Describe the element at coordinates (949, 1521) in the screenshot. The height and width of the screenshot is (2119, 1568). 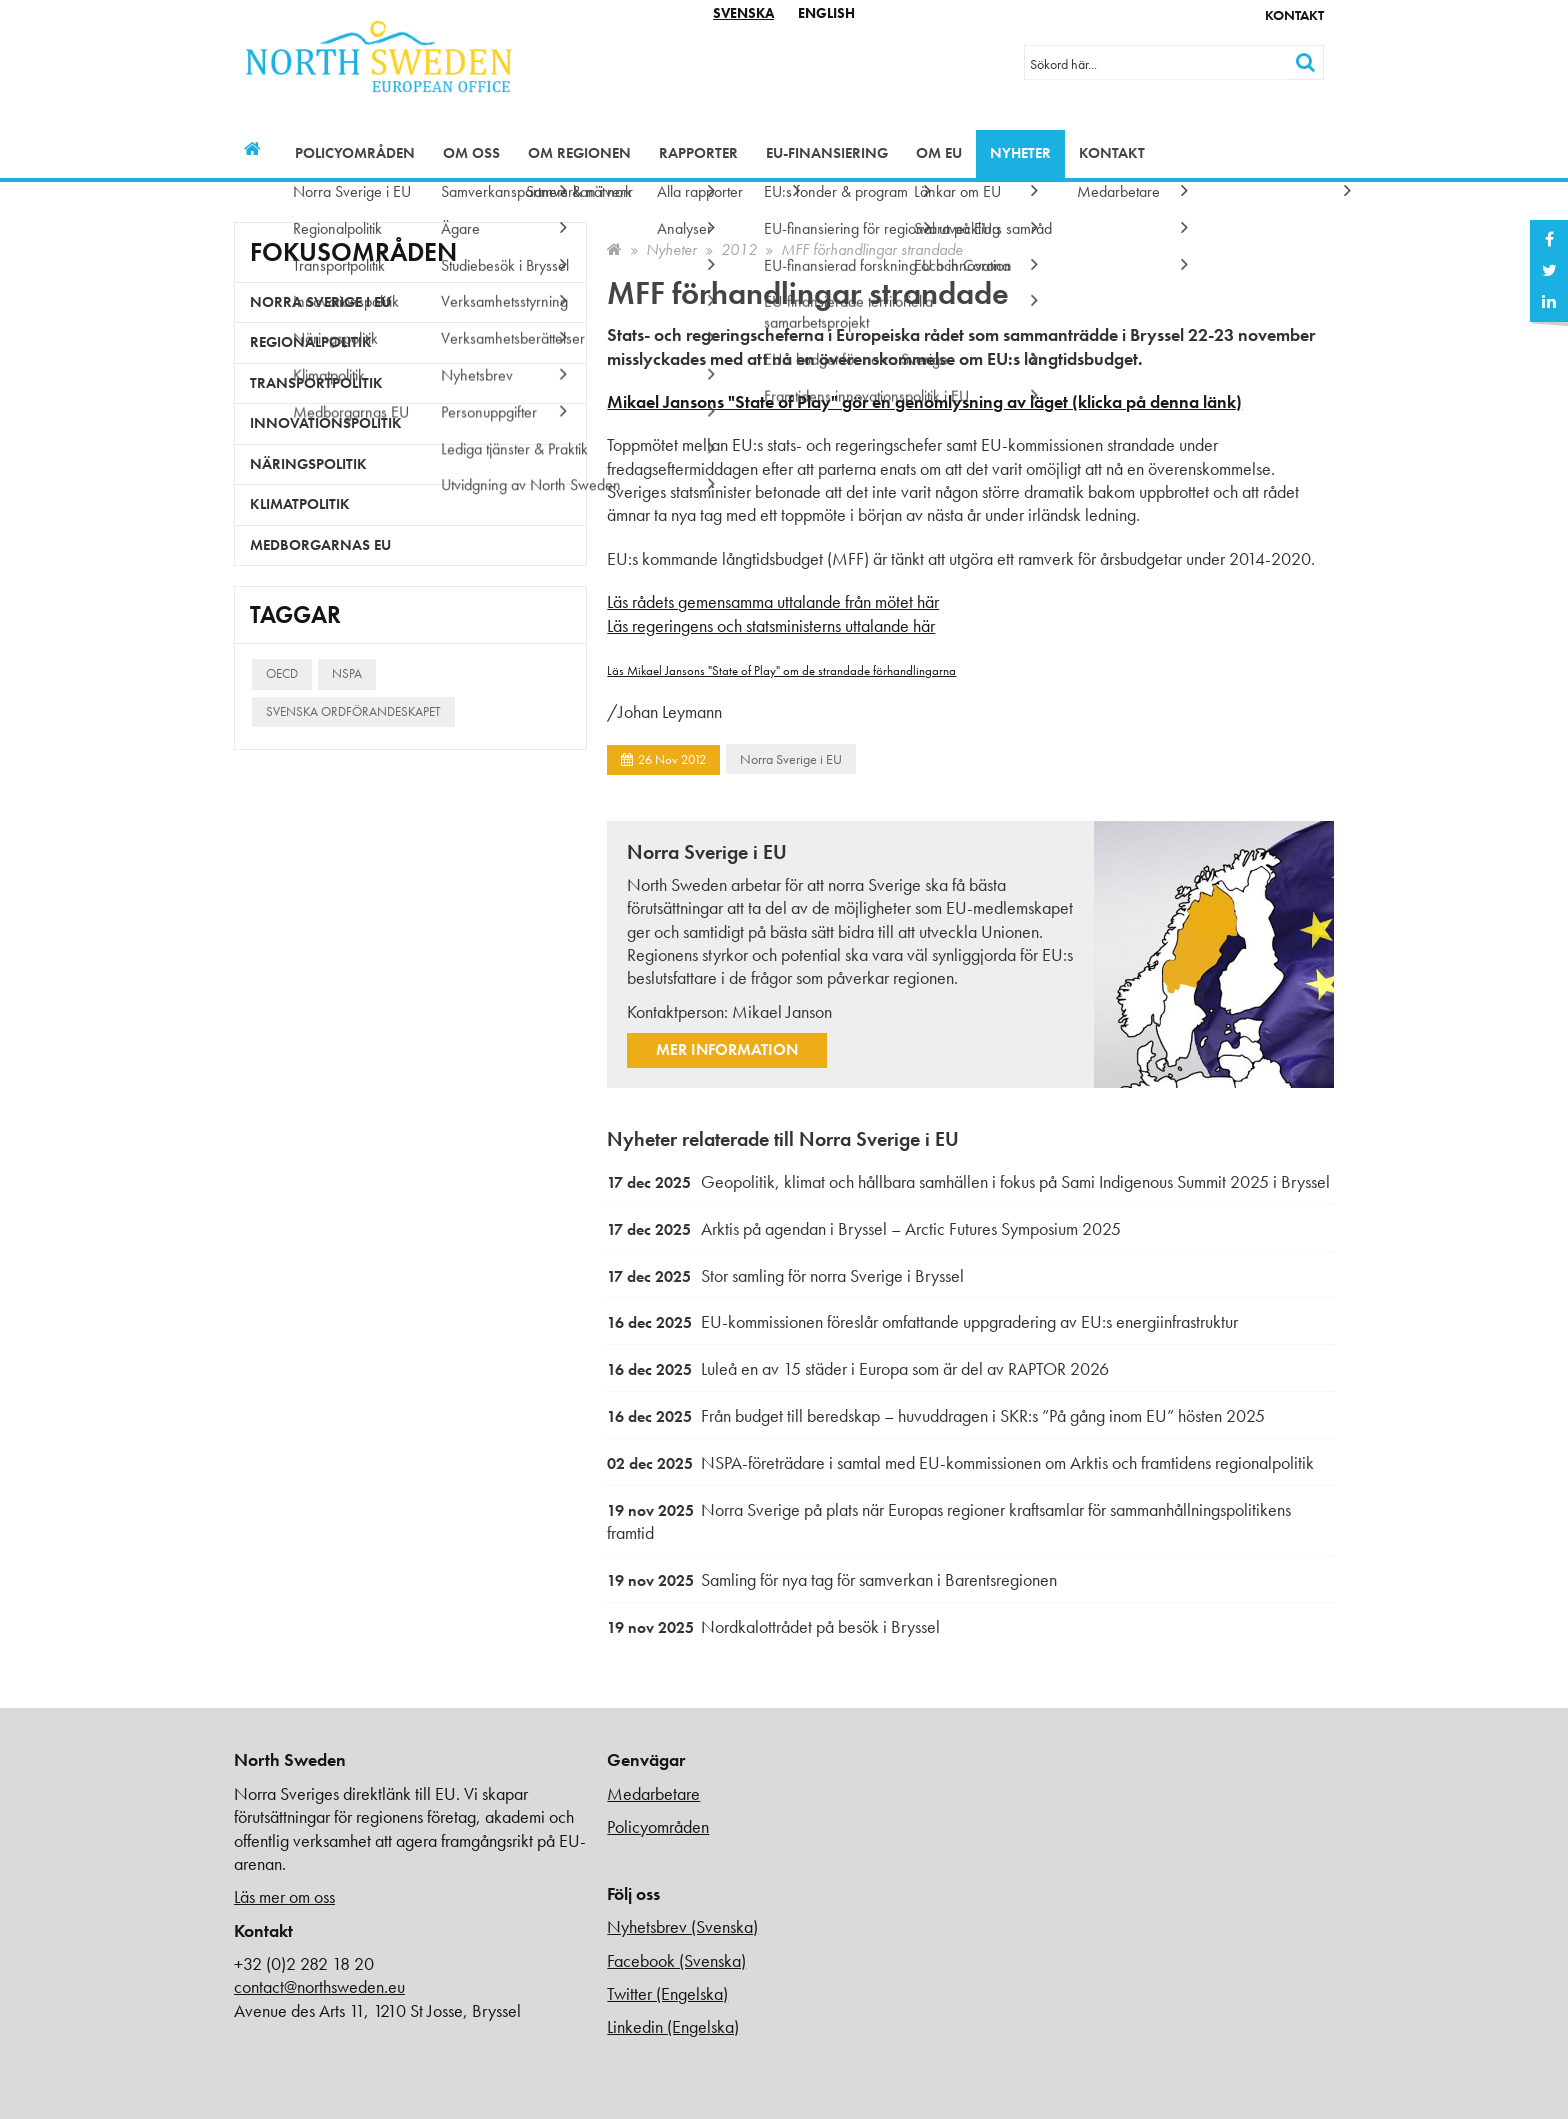
I see `Norra Sverige på plats när Europas regioner kraftsamlar för sammanhållningspolitikens framtid` at that location.